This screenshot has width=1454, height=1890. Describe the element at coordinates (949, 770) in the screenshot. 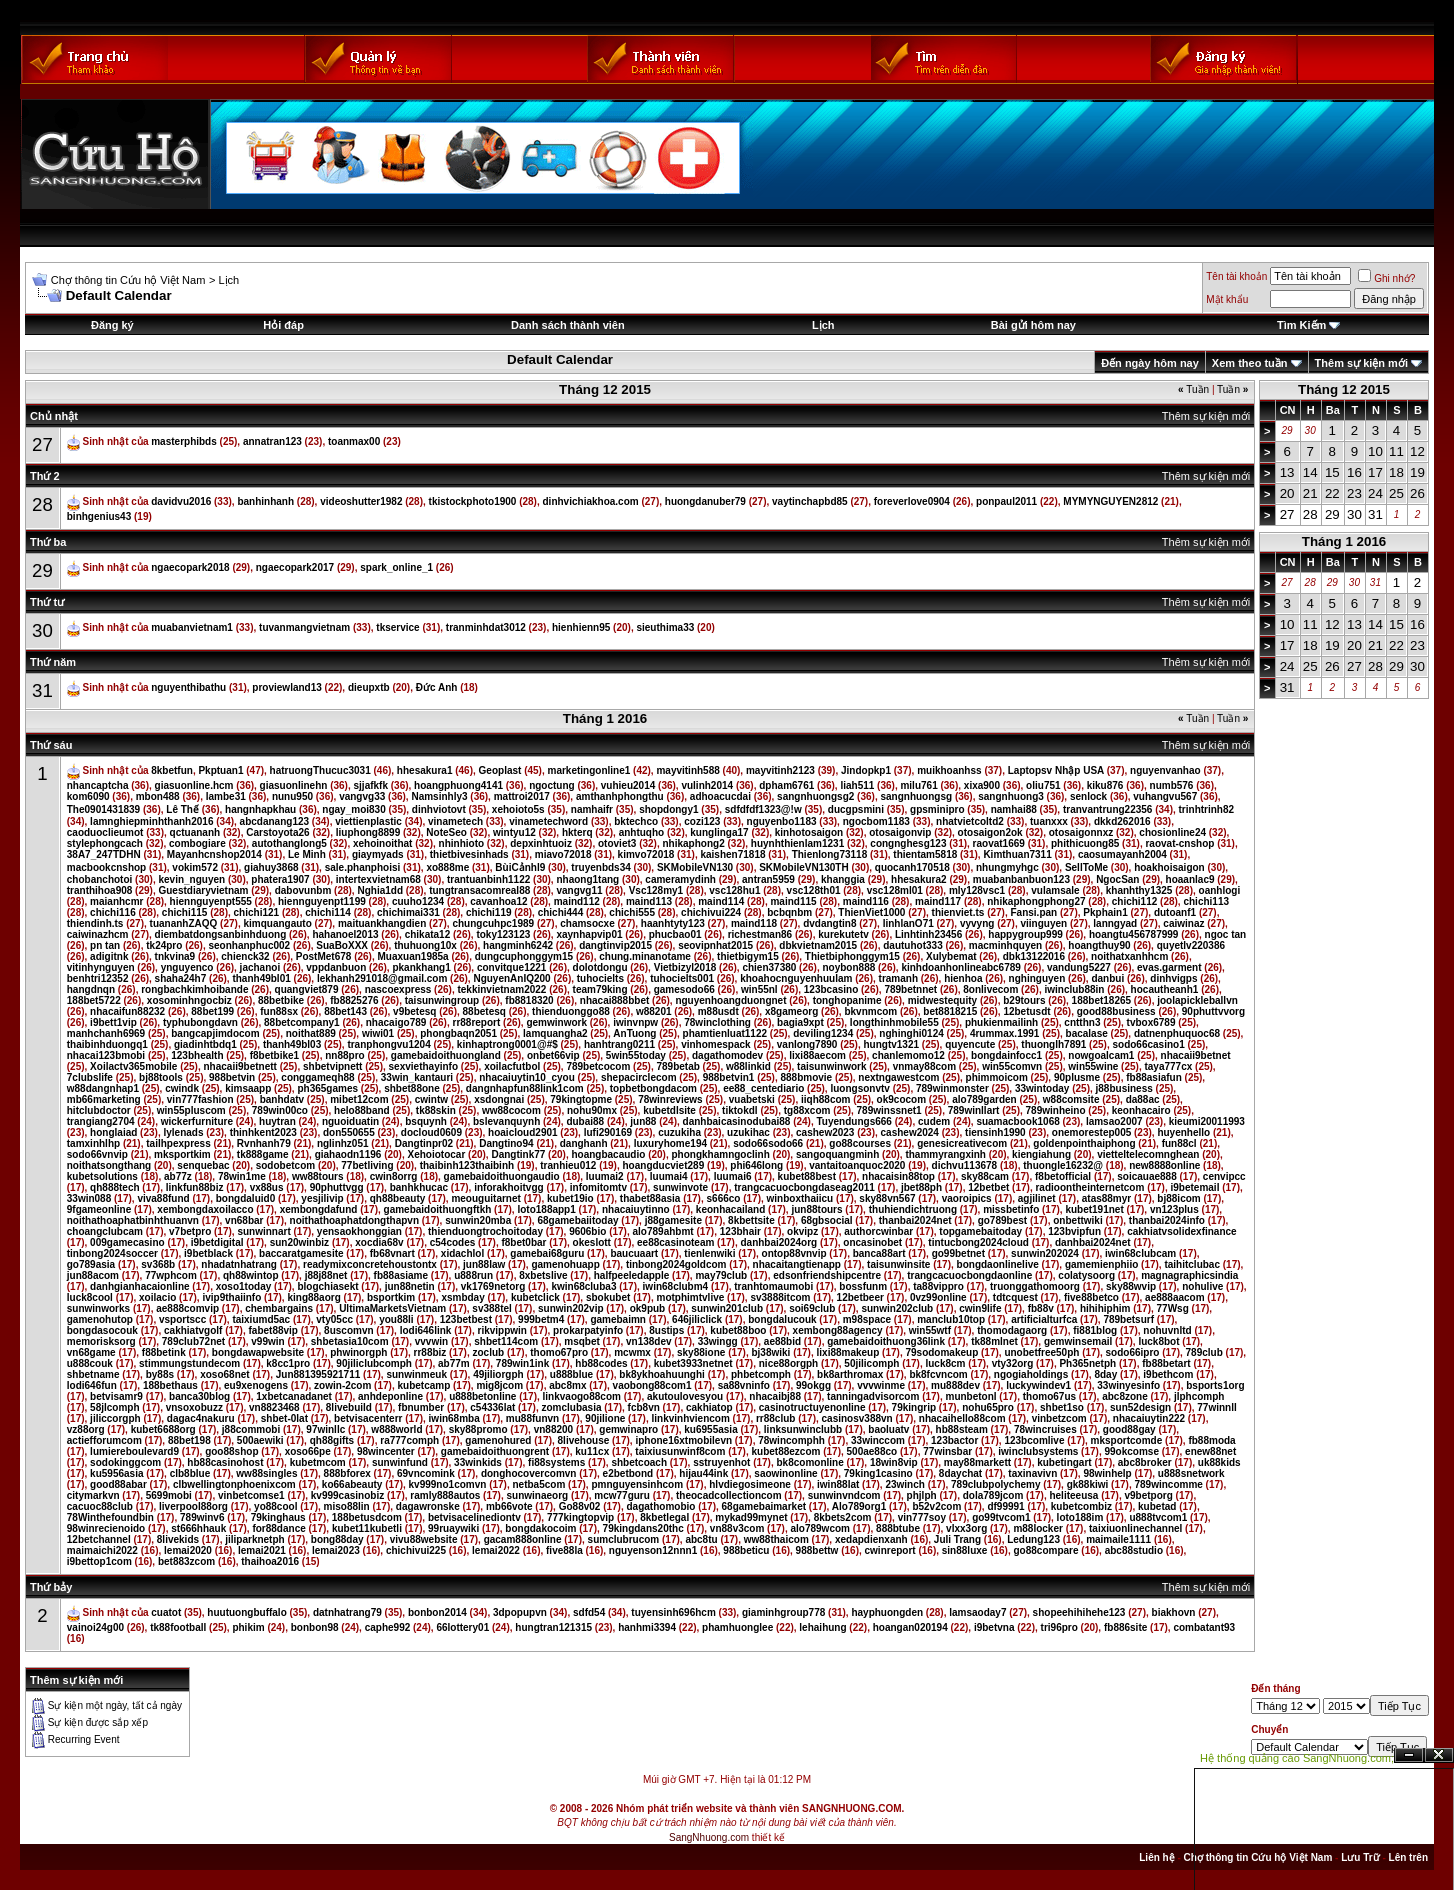

I see `muikhoanhss` at that location.